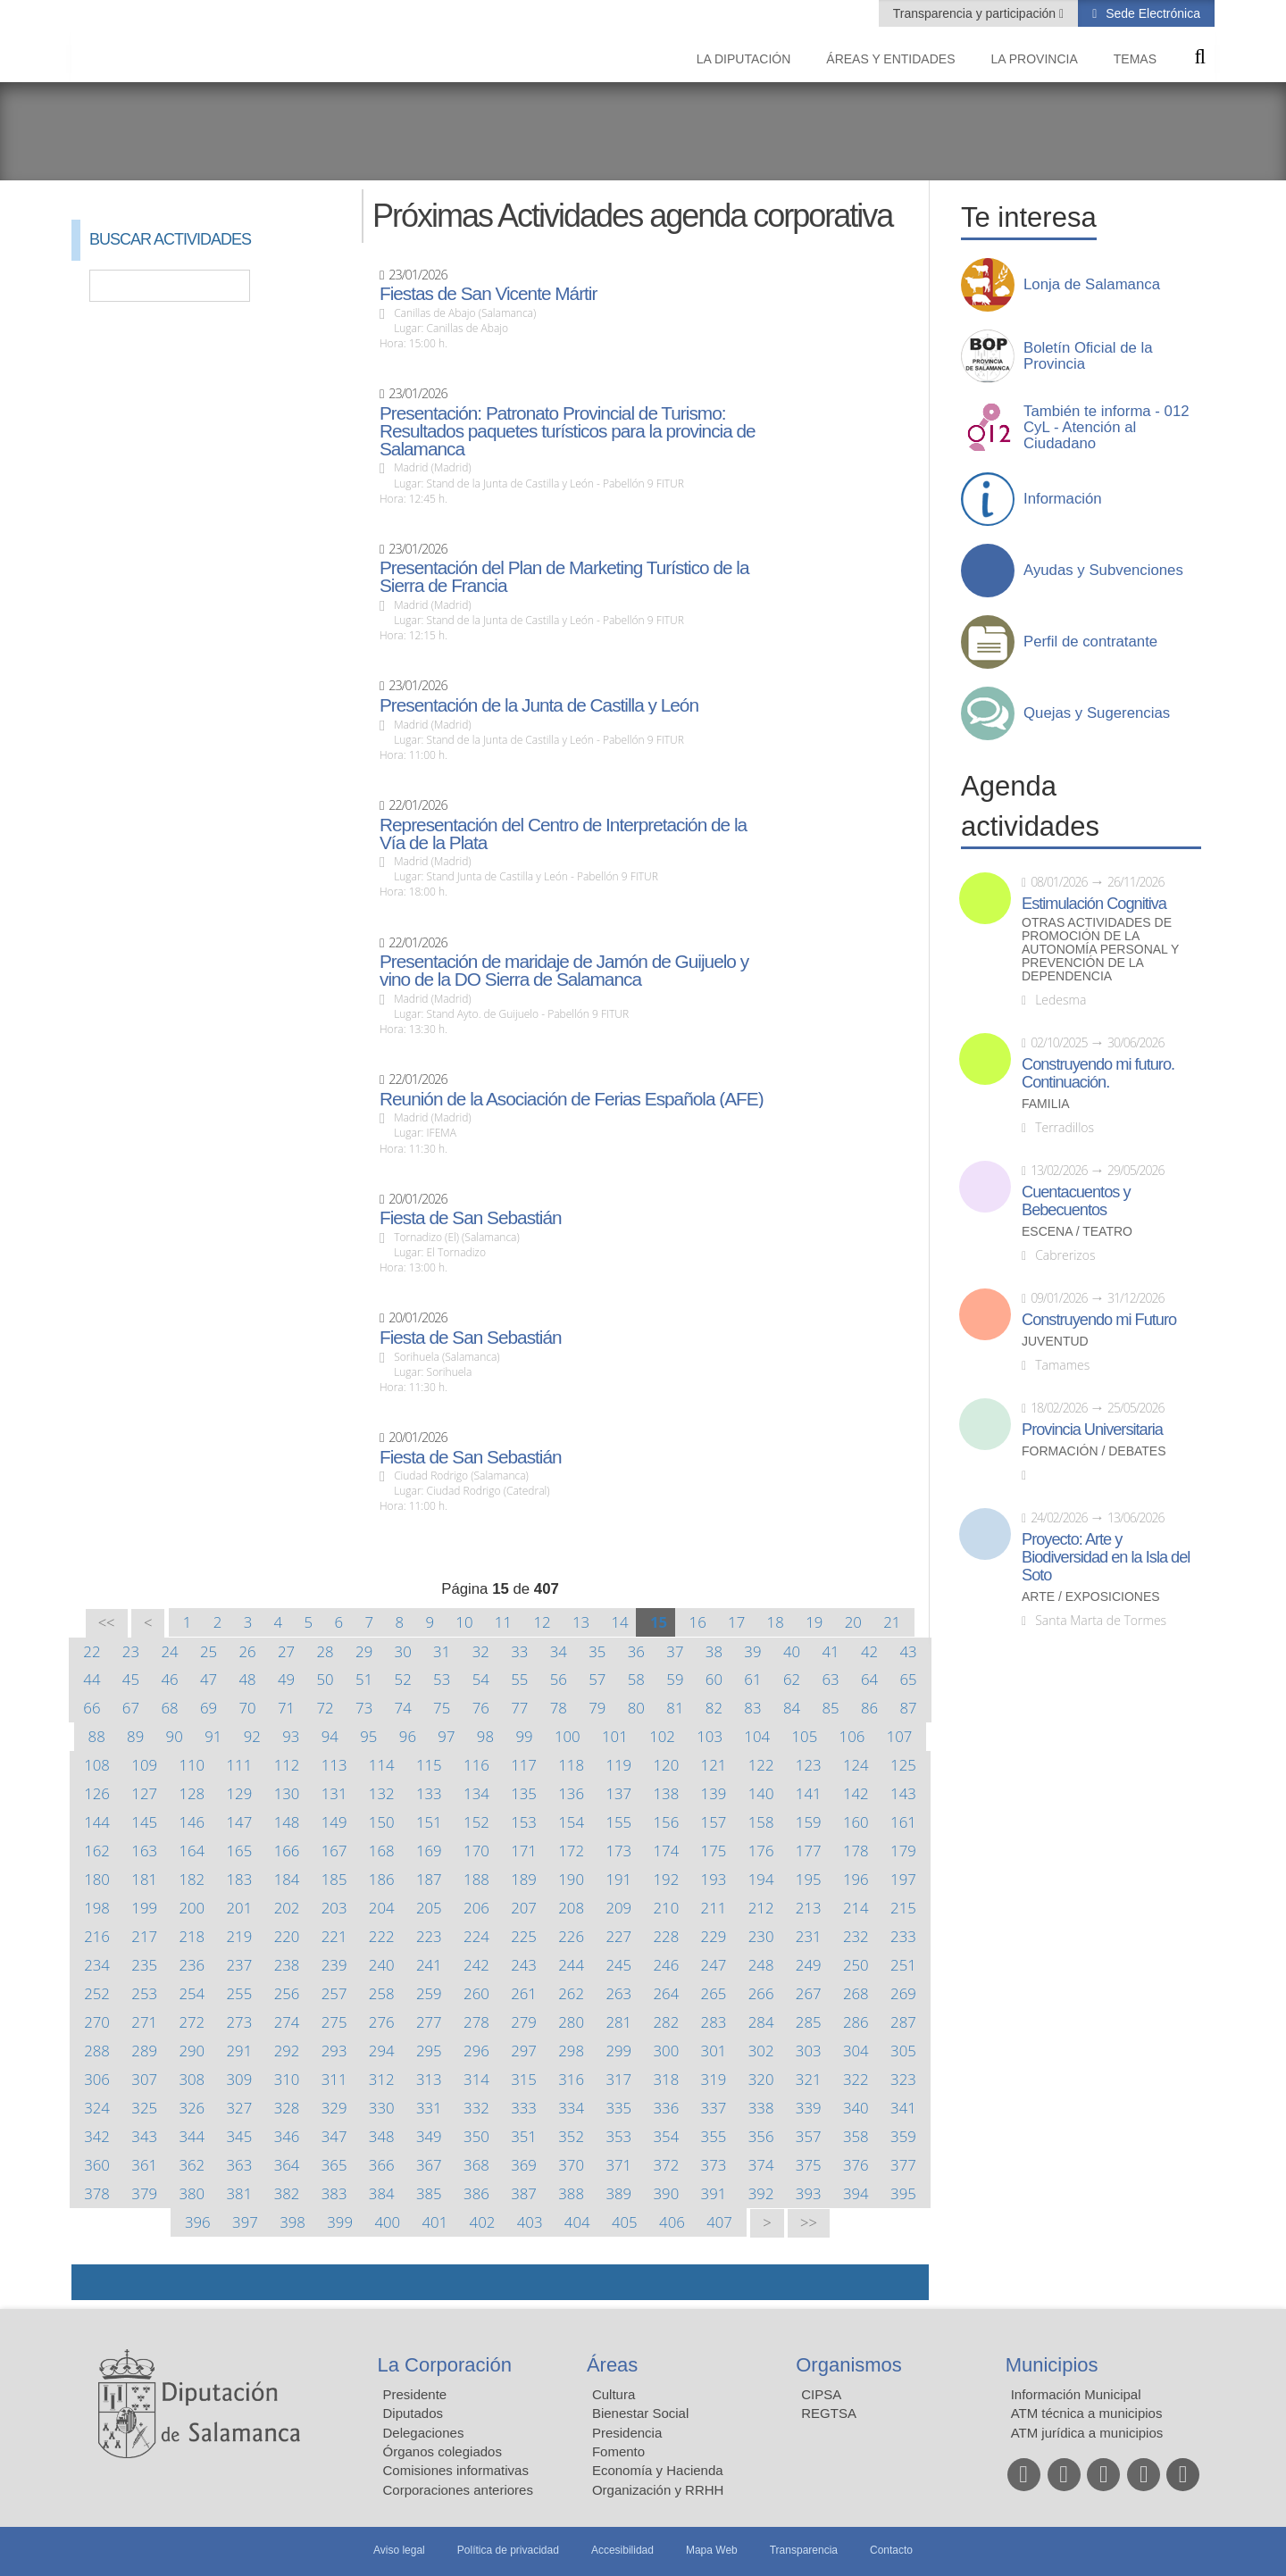  I want to click on 200, so click(192, 1907).